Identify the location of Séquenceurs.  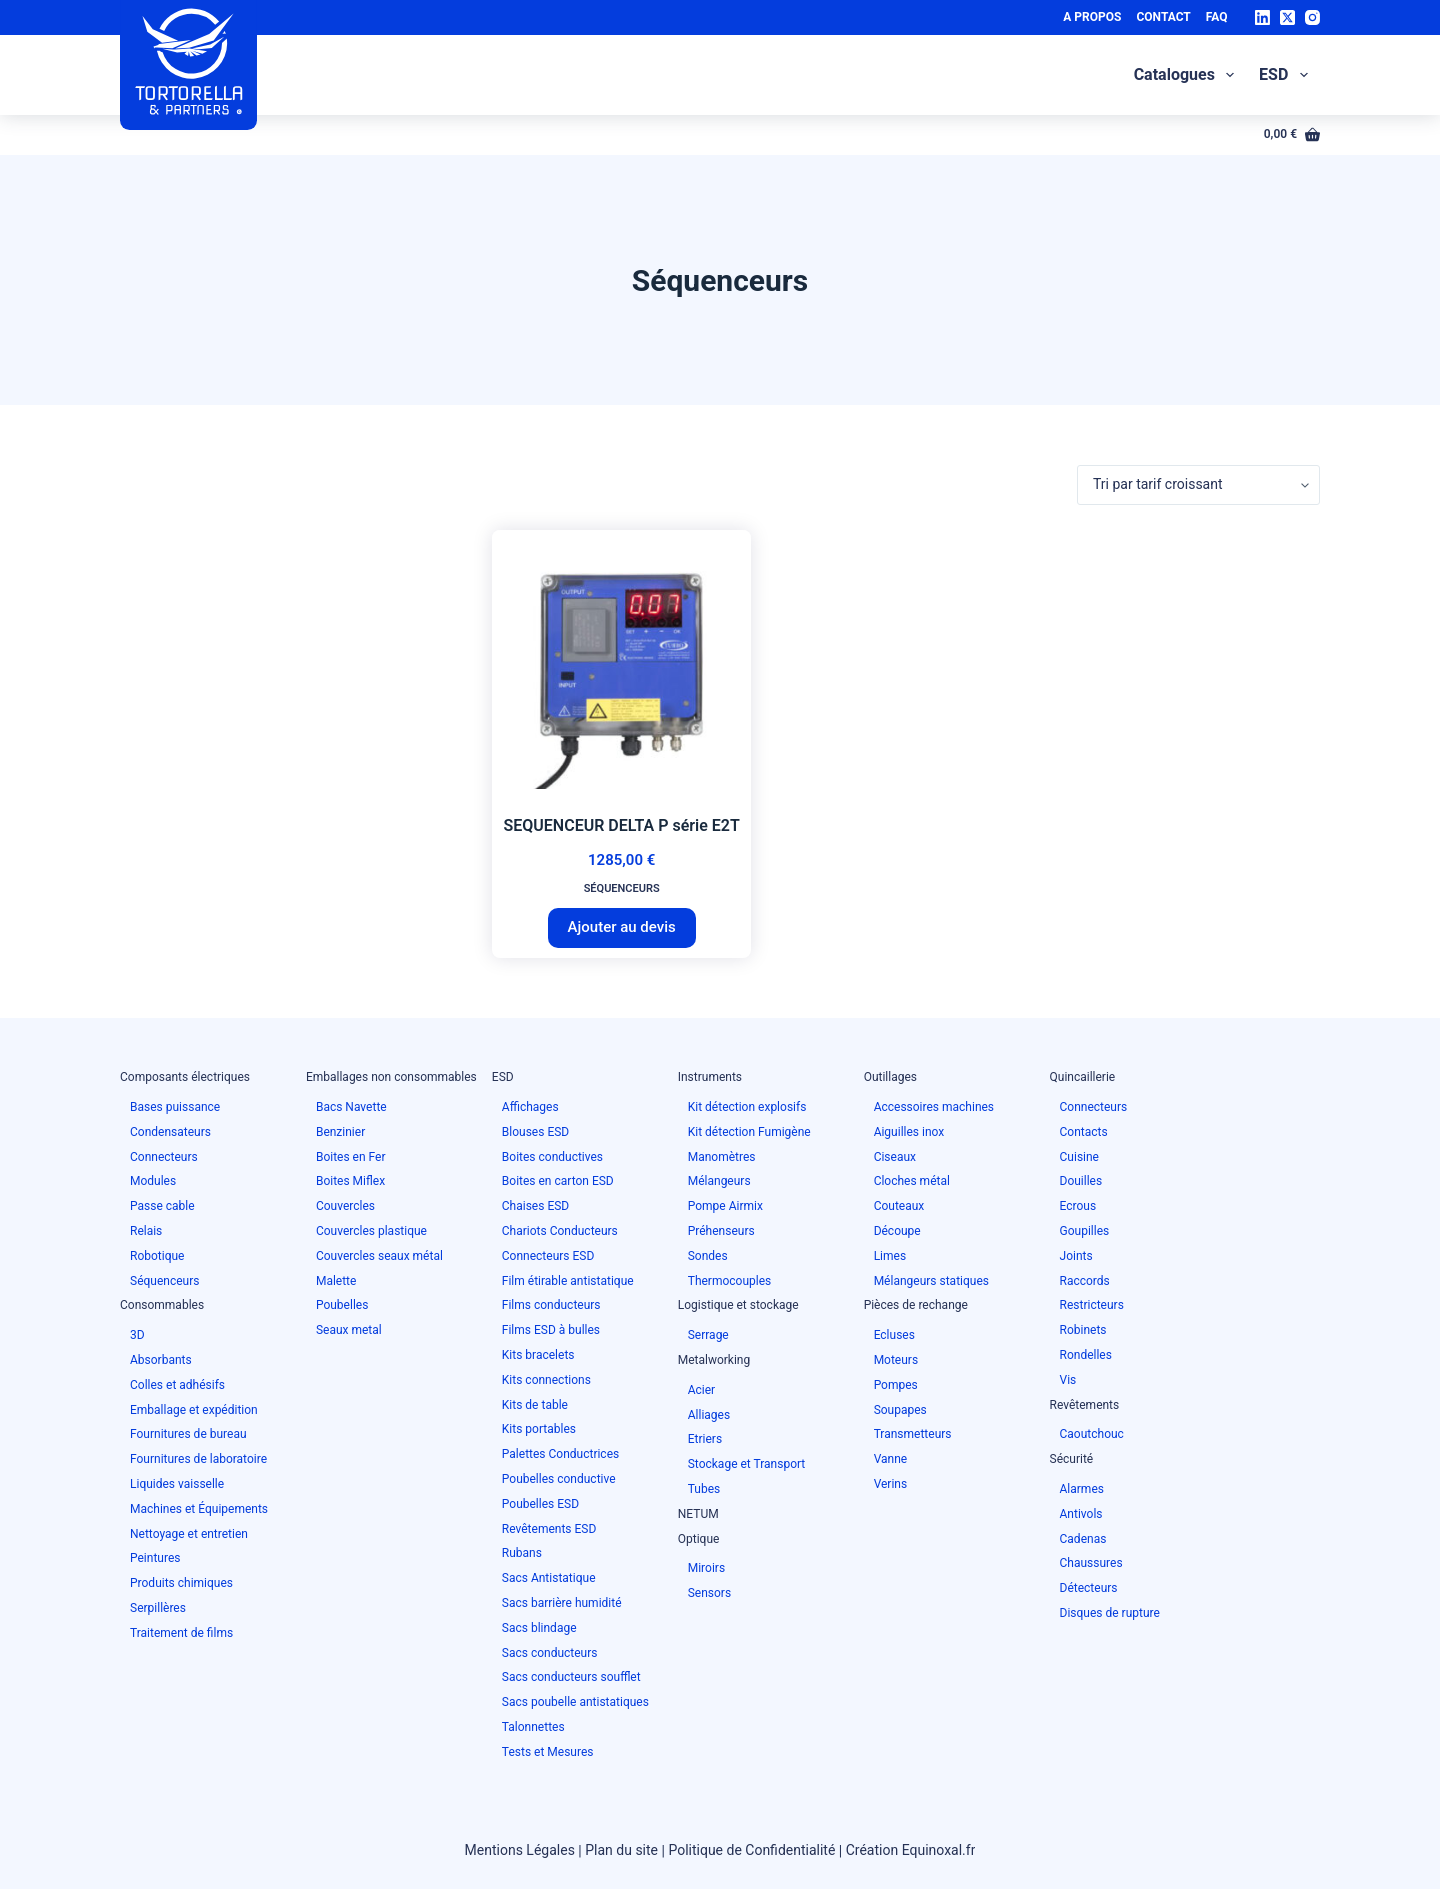
(622, 888).